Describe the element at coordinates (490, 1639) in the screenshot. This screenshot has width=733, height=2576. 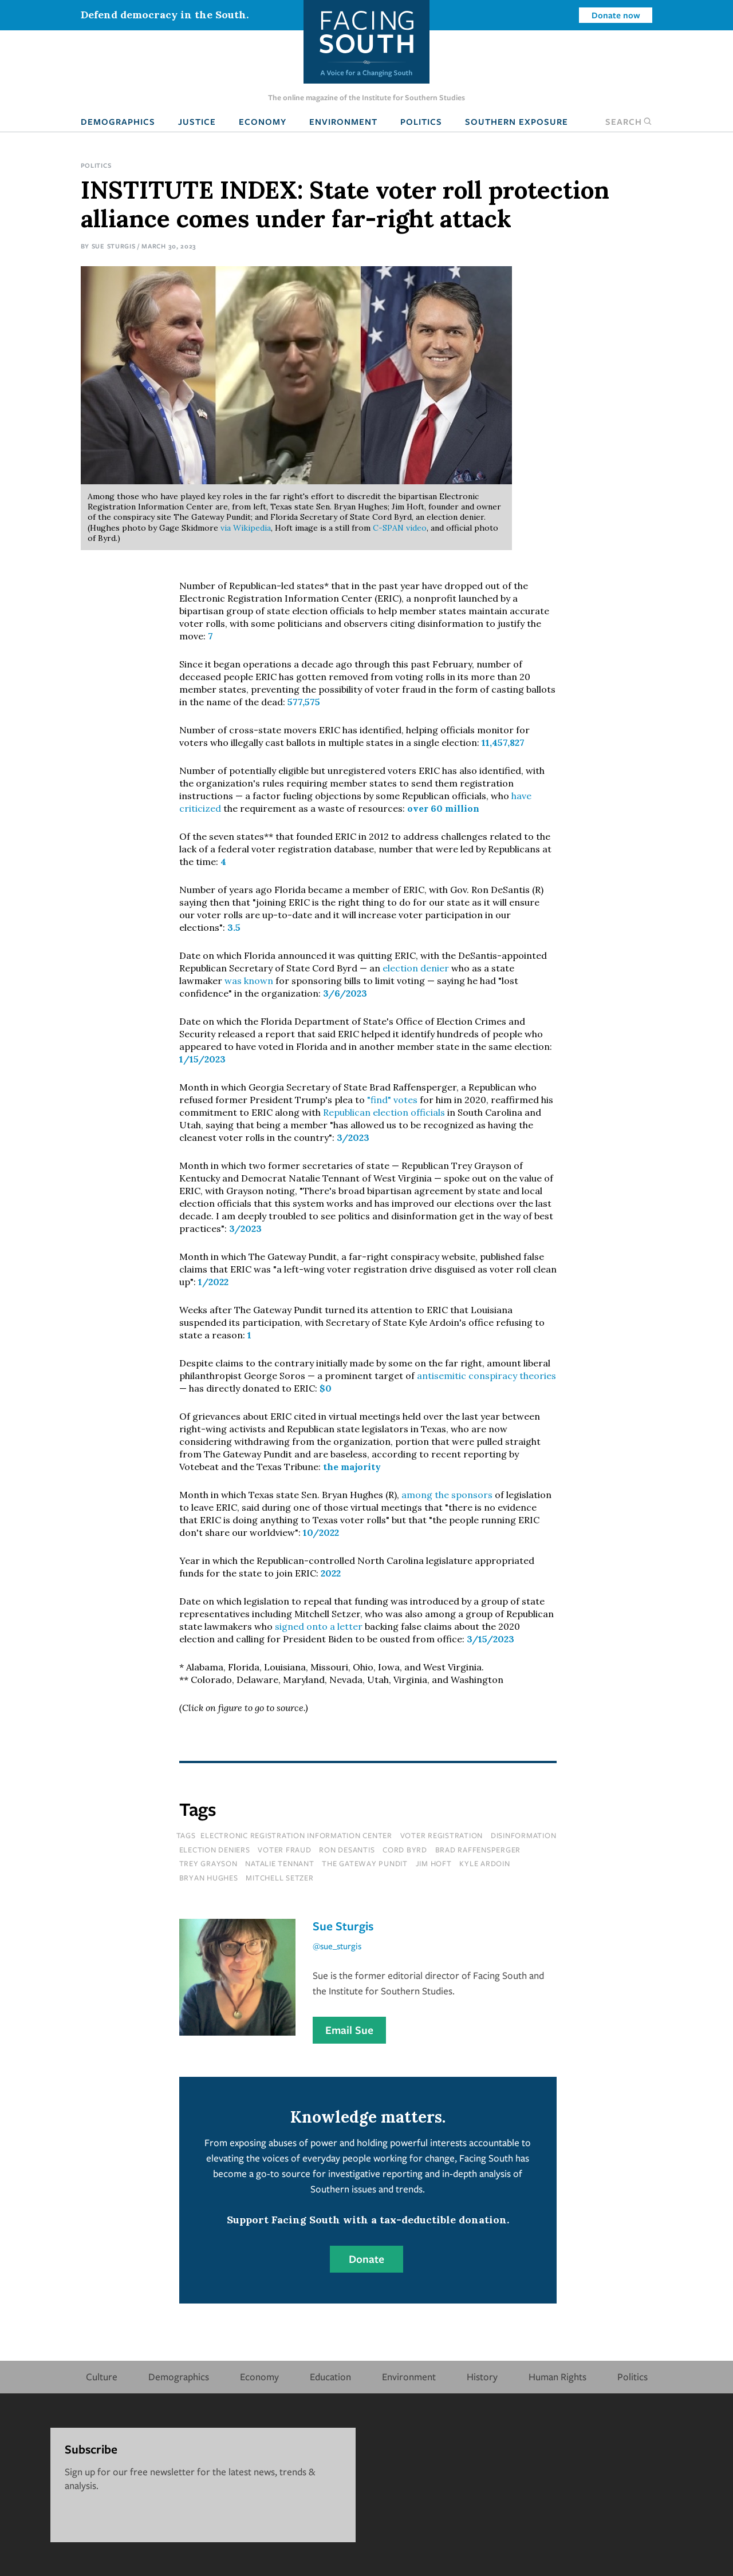
I see `3/15/2023` at that location.